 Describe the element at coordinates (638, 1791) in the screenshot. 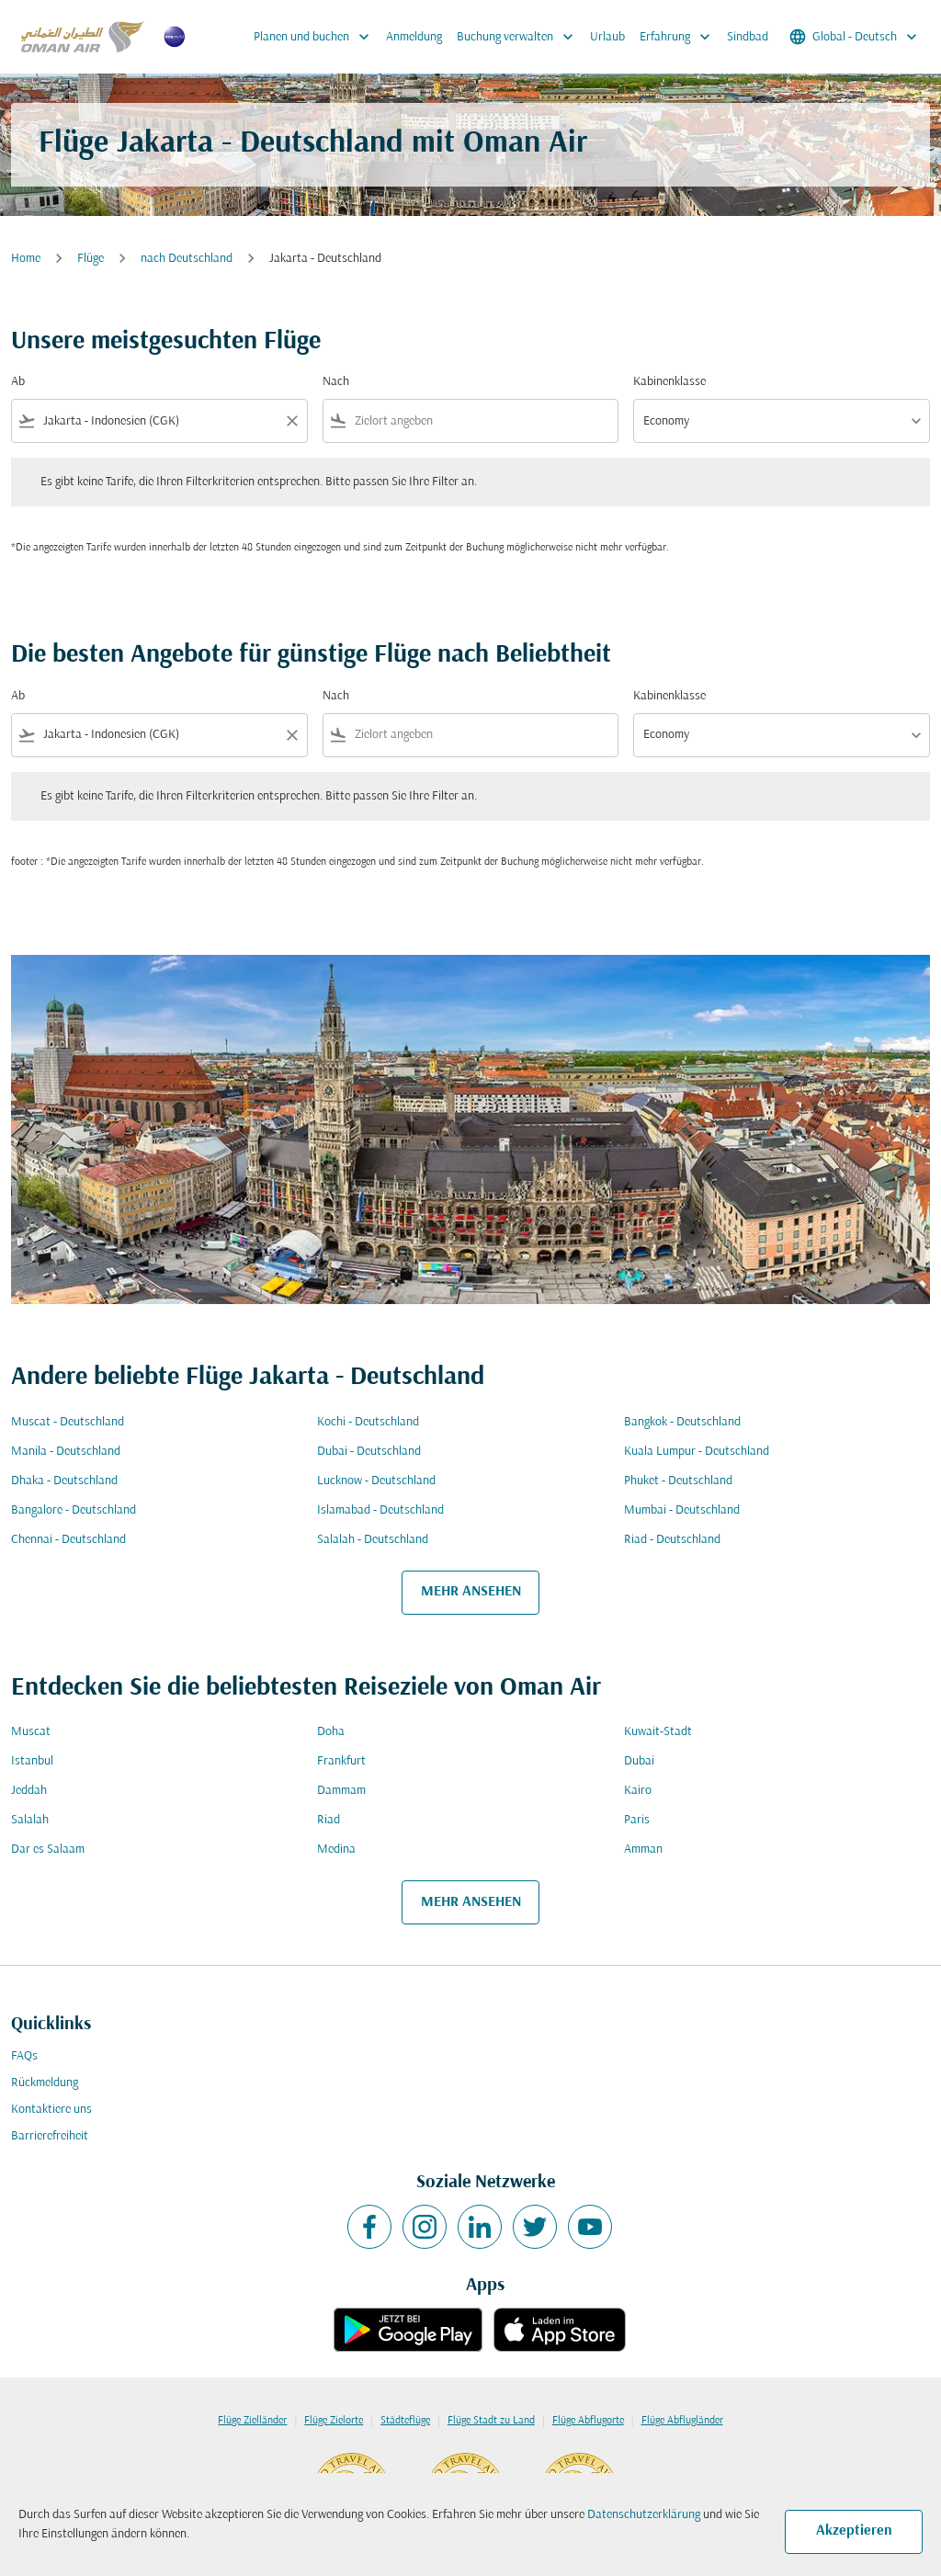

I see `Kairo` at that location.